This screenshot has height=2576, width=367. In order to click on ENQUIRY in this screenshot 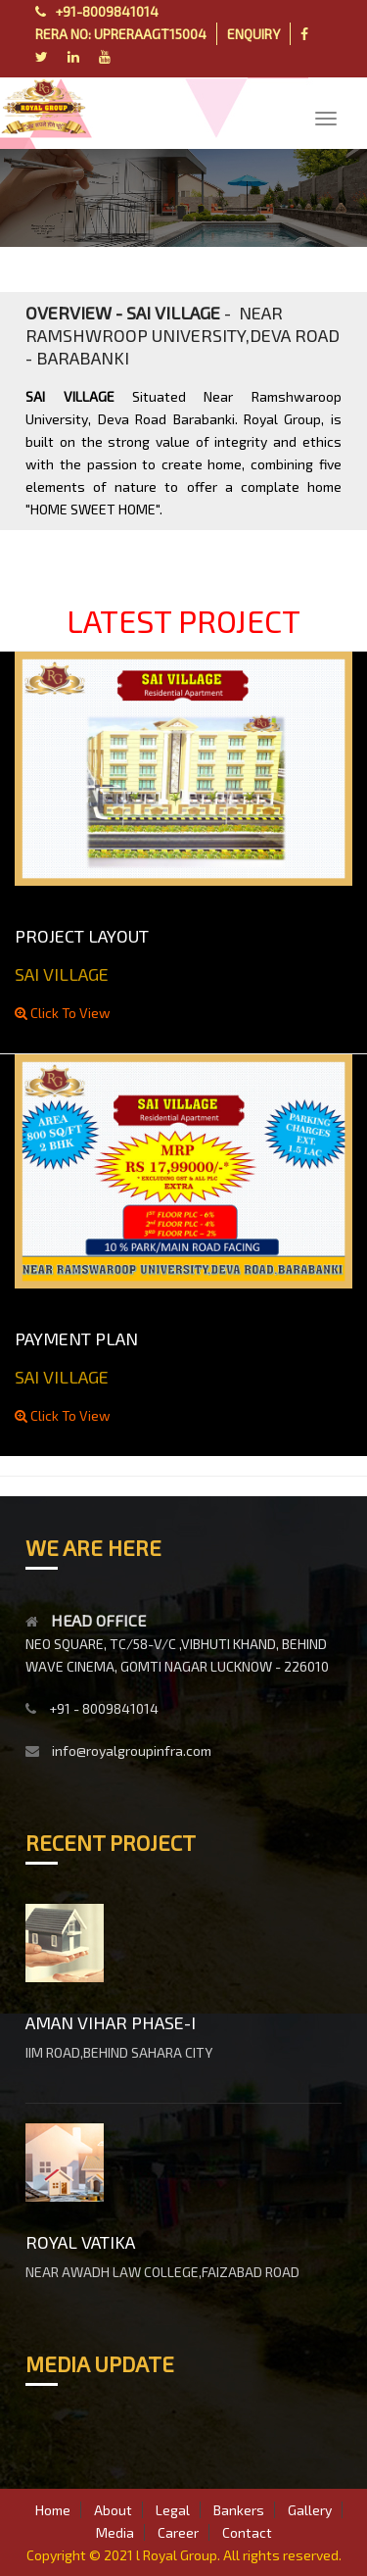, I will do `click(253, 33)`.